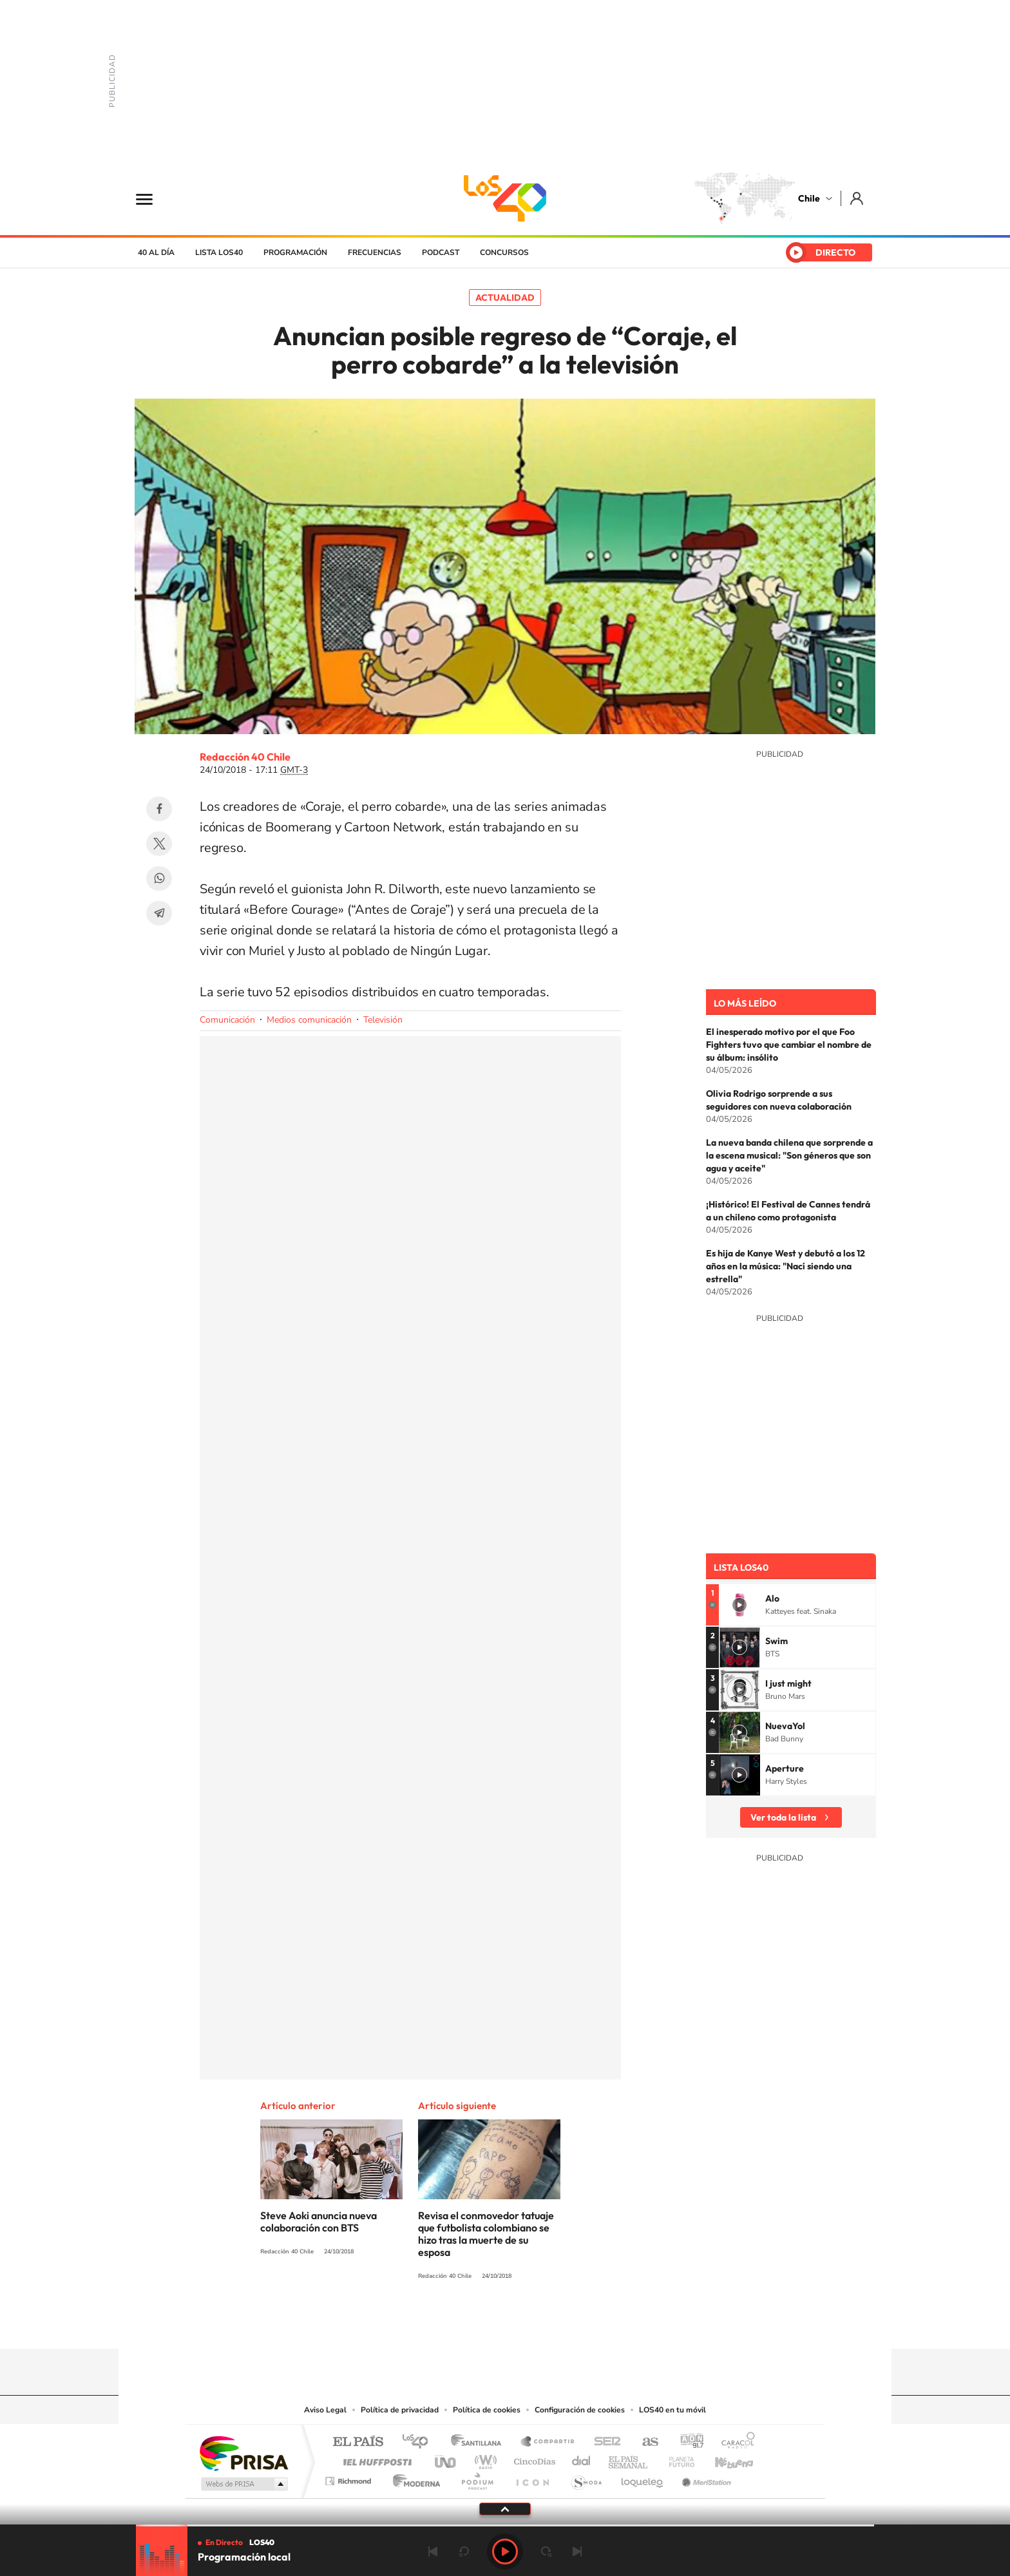 This screenshot has height=2576, width=1010. I want to click on UNO, so click(446, 2458).